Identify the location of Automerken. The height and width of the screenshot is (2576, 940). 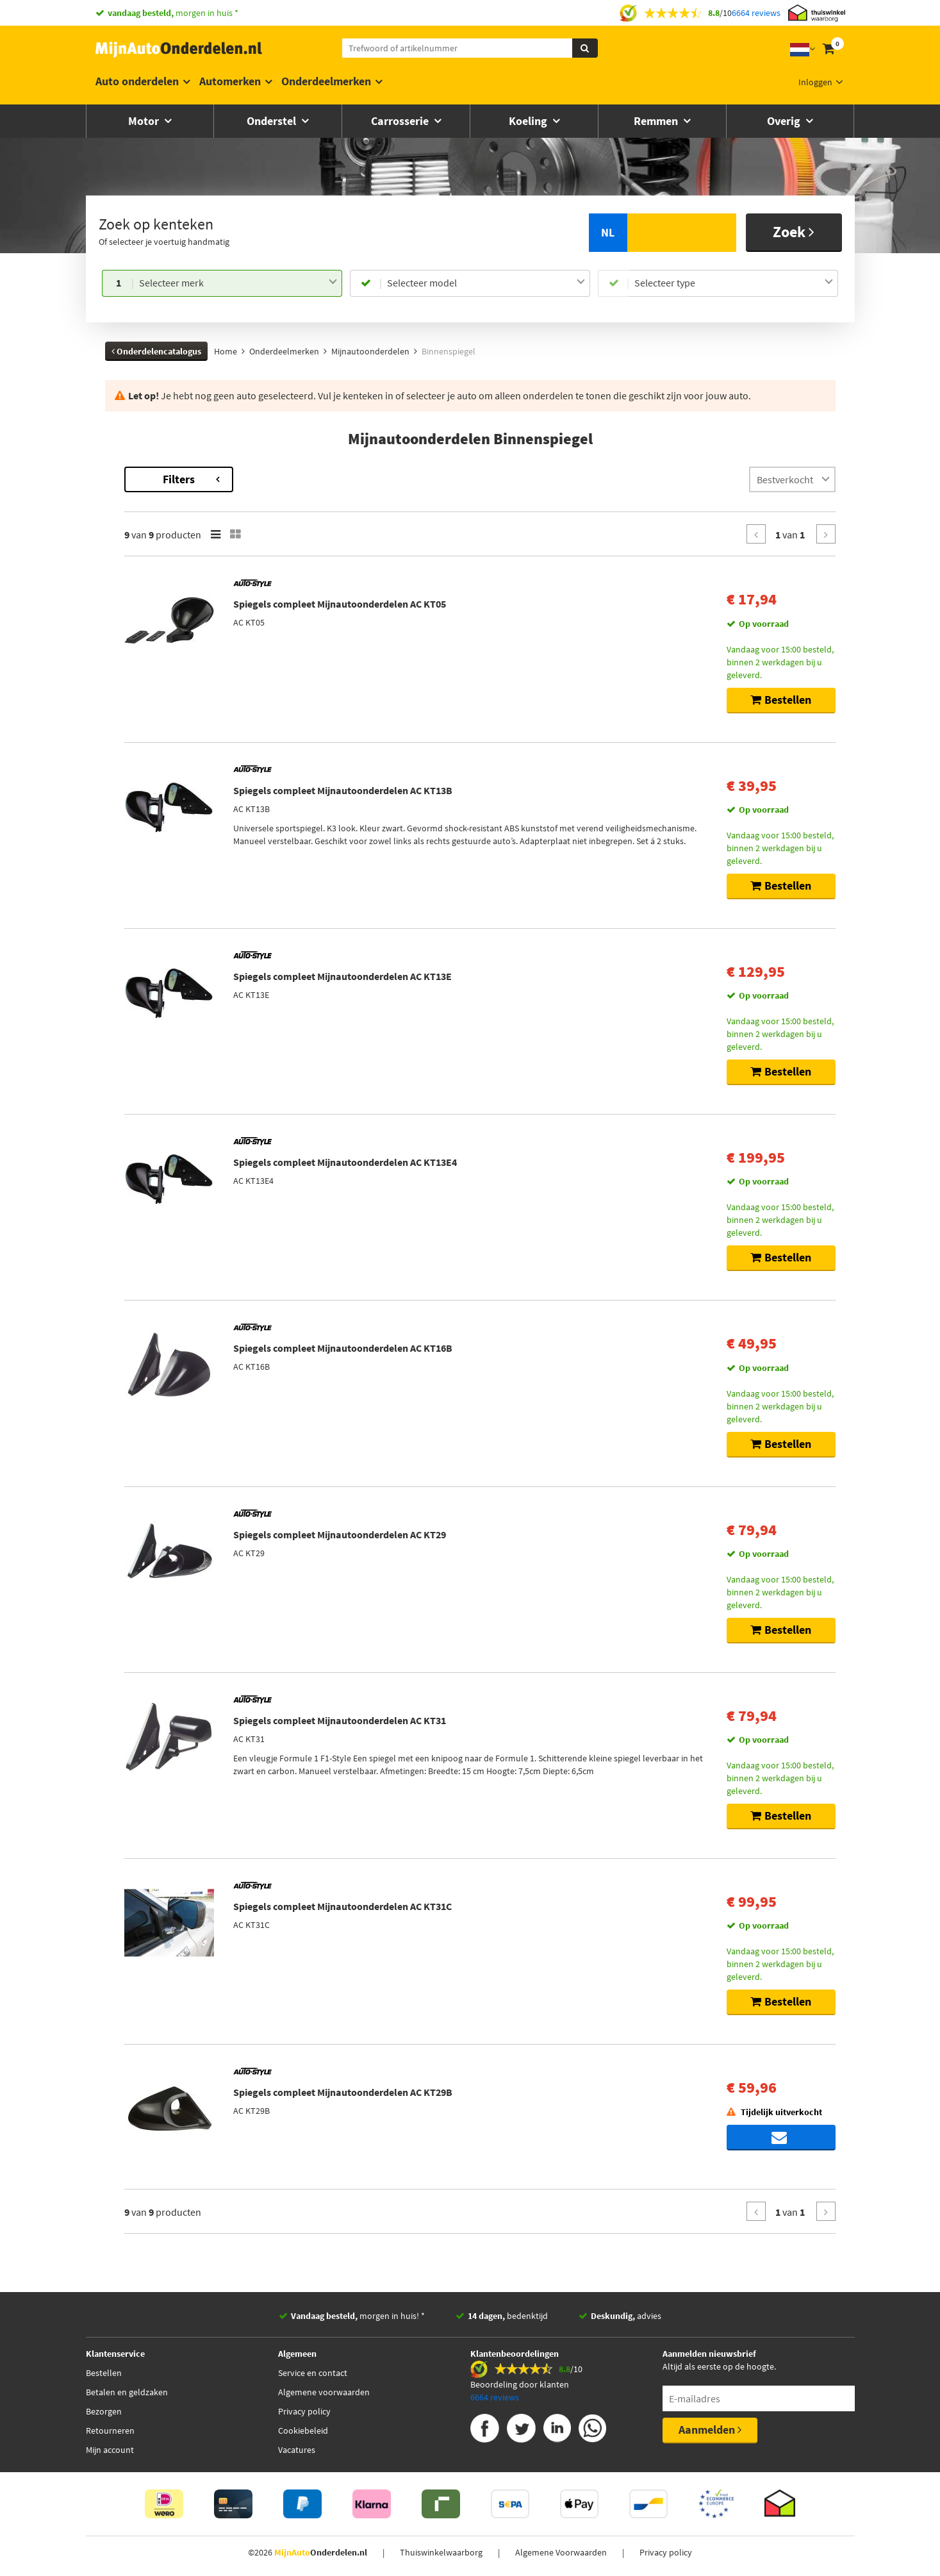
(230, 81).